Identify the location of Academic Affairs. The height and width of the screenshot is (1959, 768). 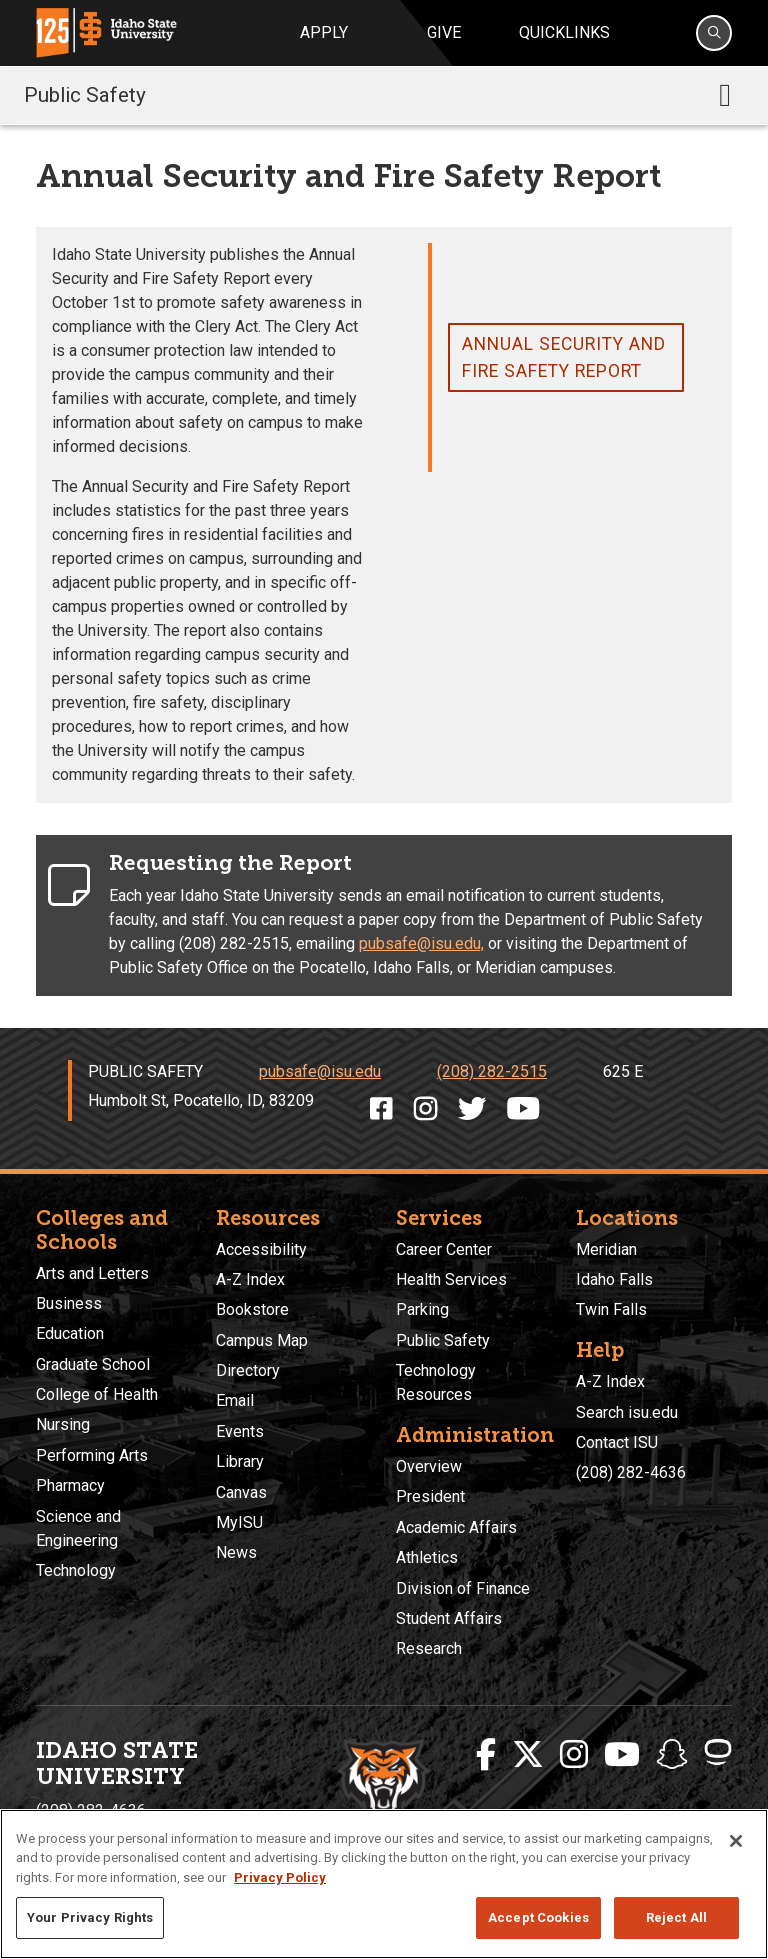
(456, 1527).